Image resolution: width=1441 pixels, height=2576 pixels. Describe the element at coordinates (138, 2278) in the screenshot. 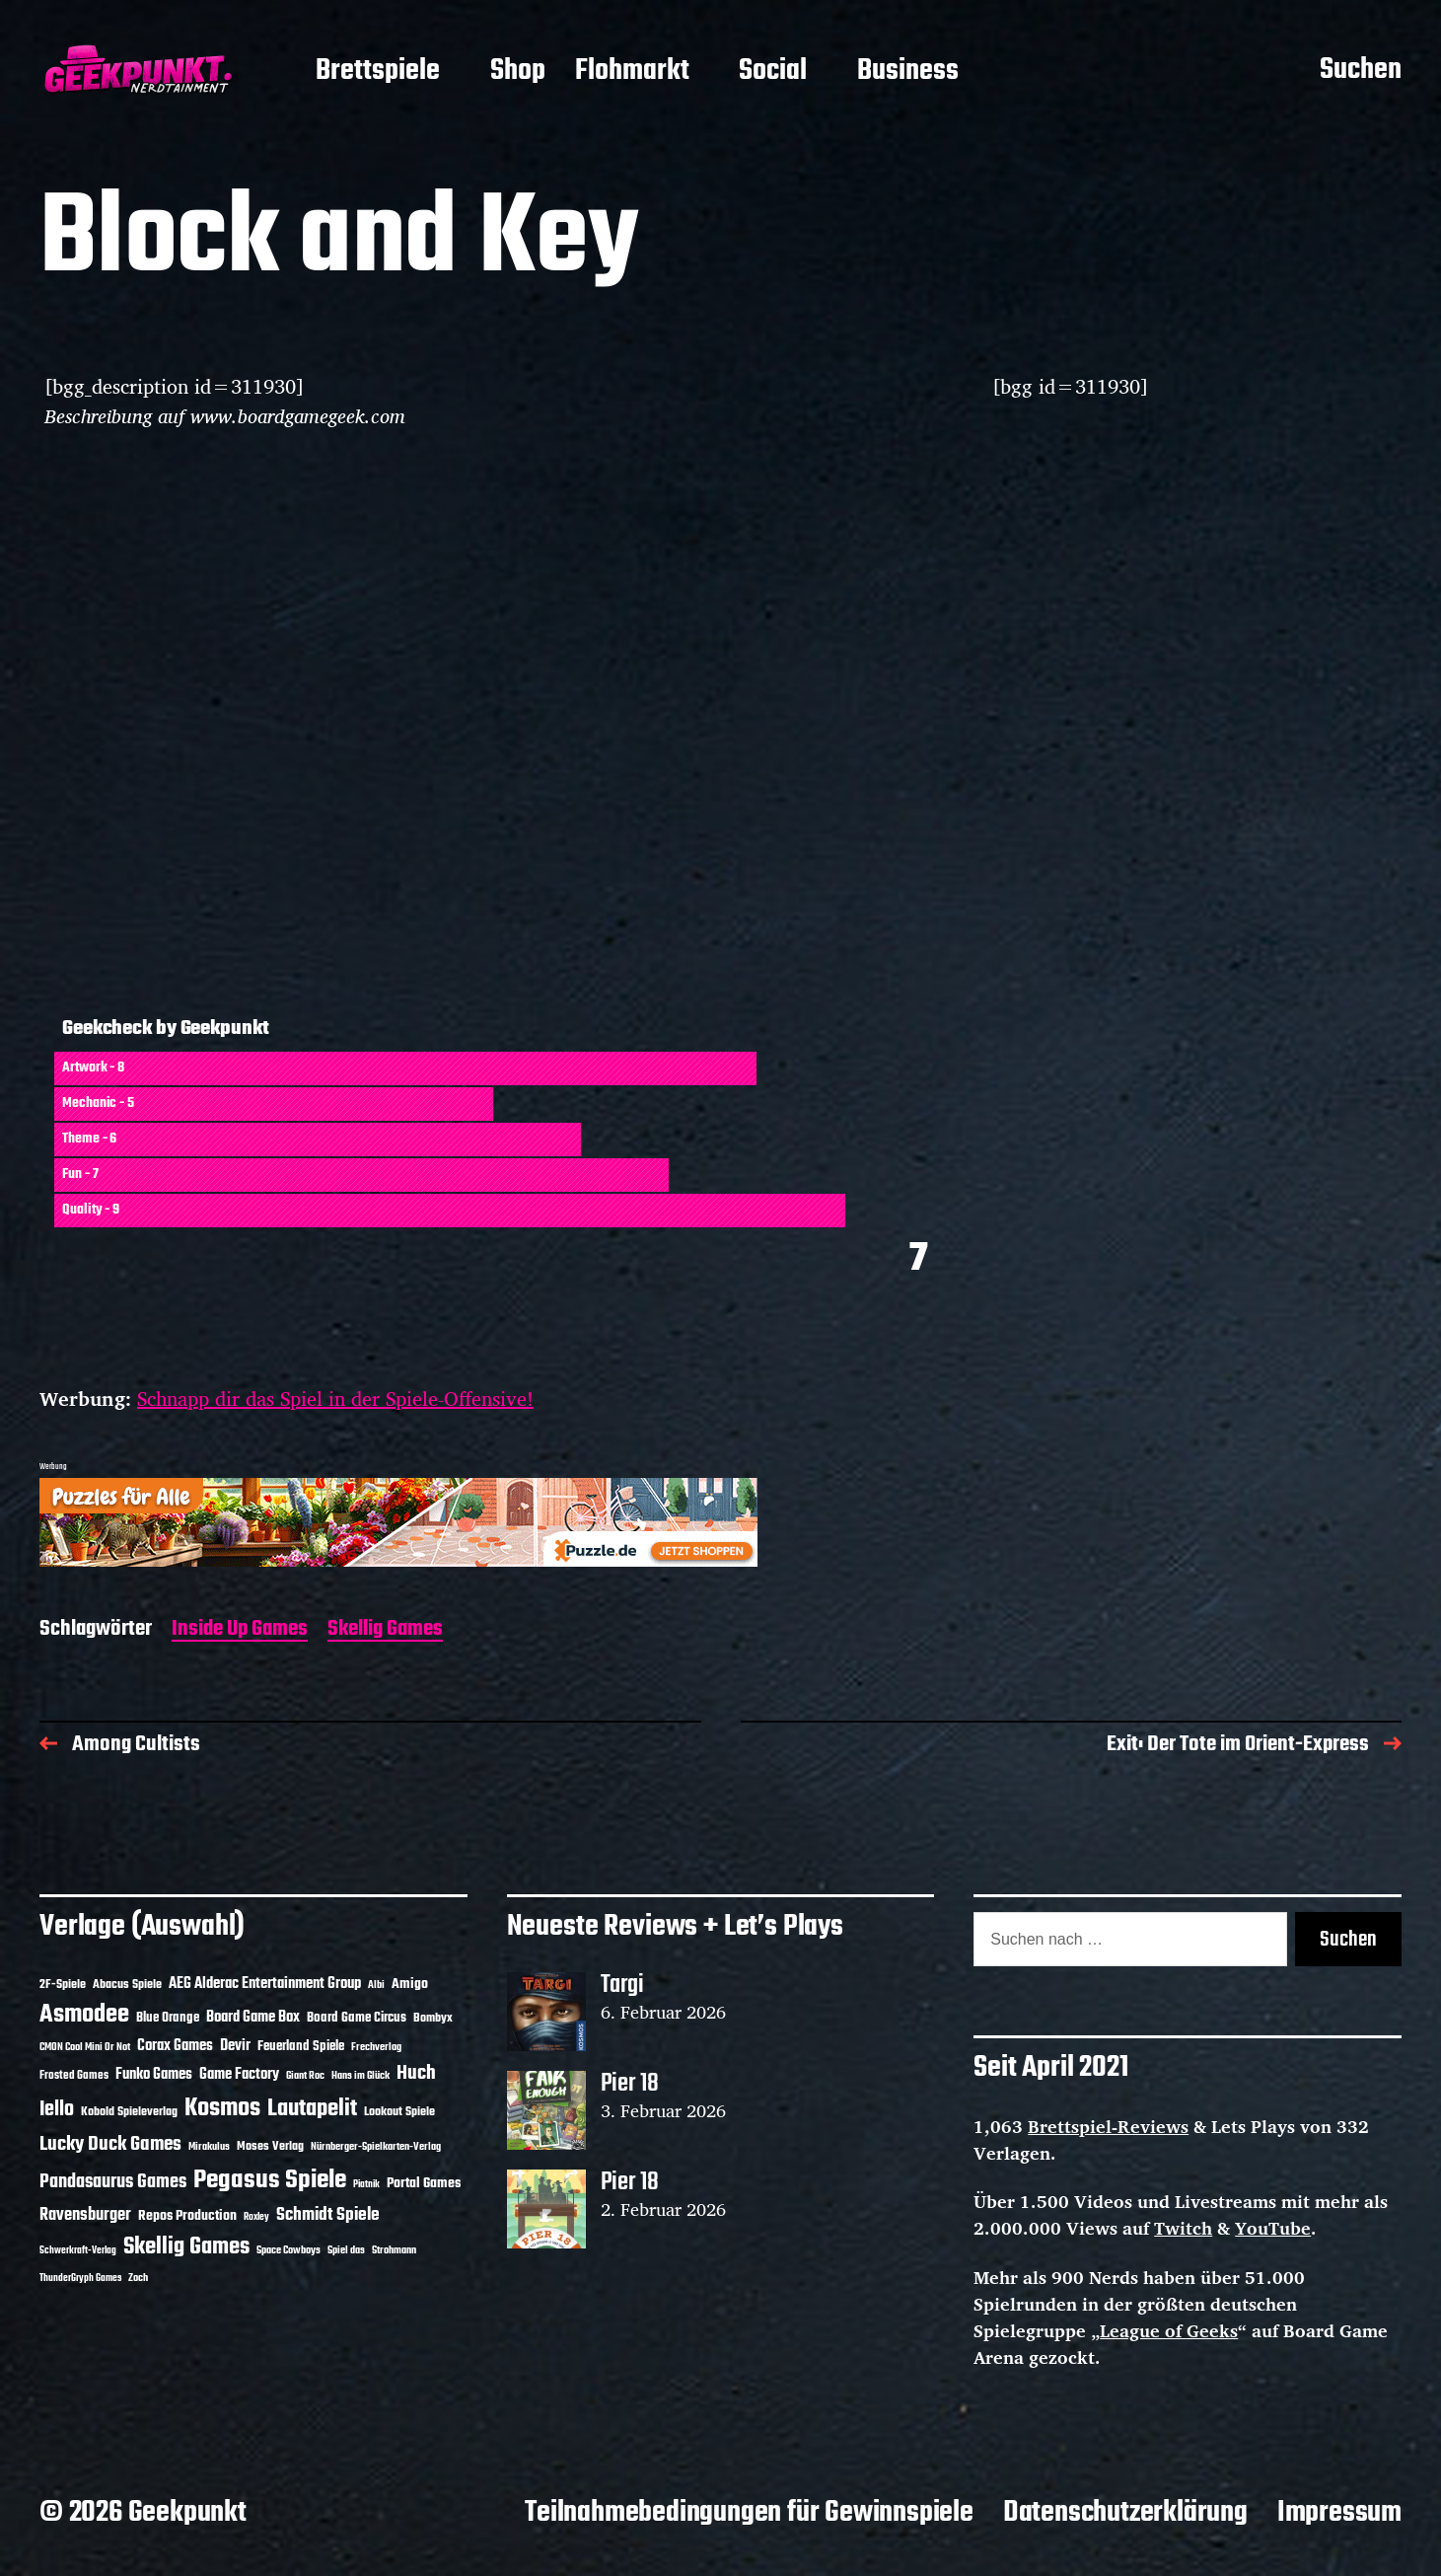

I see `Zoch [Zoch (11 Einträge)]` at that location.